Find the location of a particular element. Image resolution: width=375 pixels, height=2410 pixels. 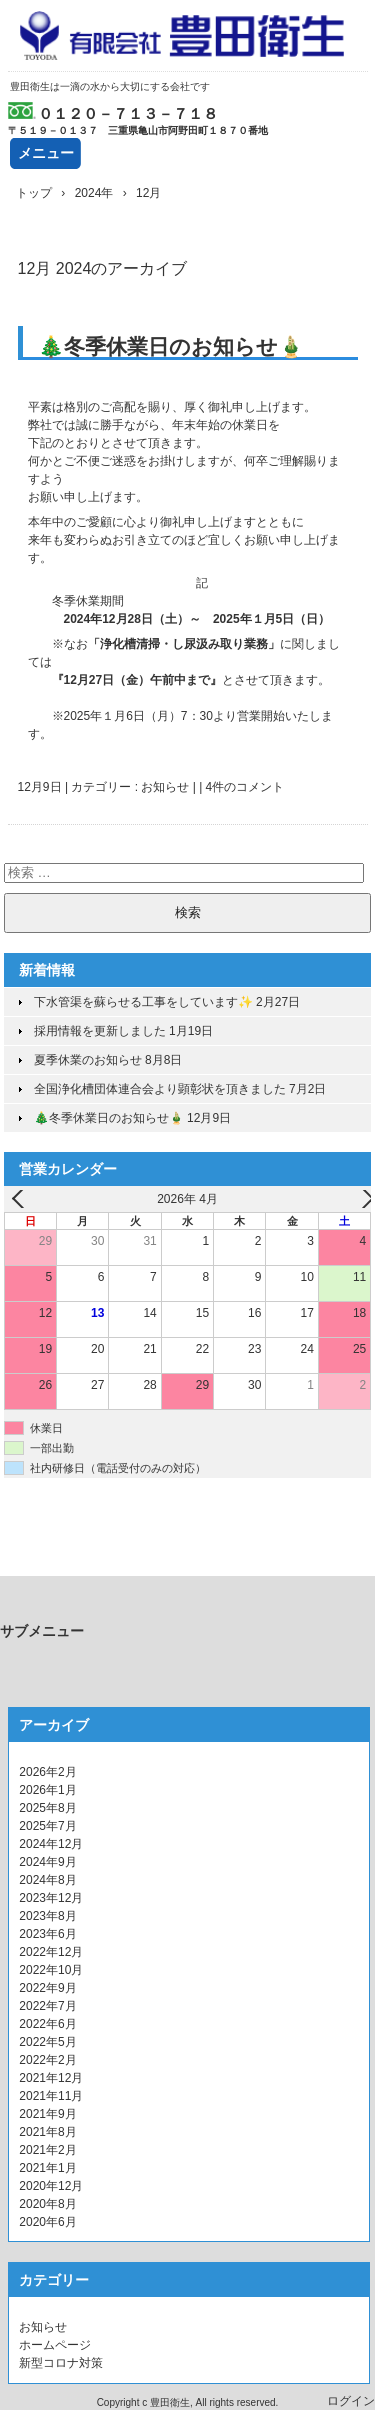

2022年7月 is located at coordinates (47, 2006).